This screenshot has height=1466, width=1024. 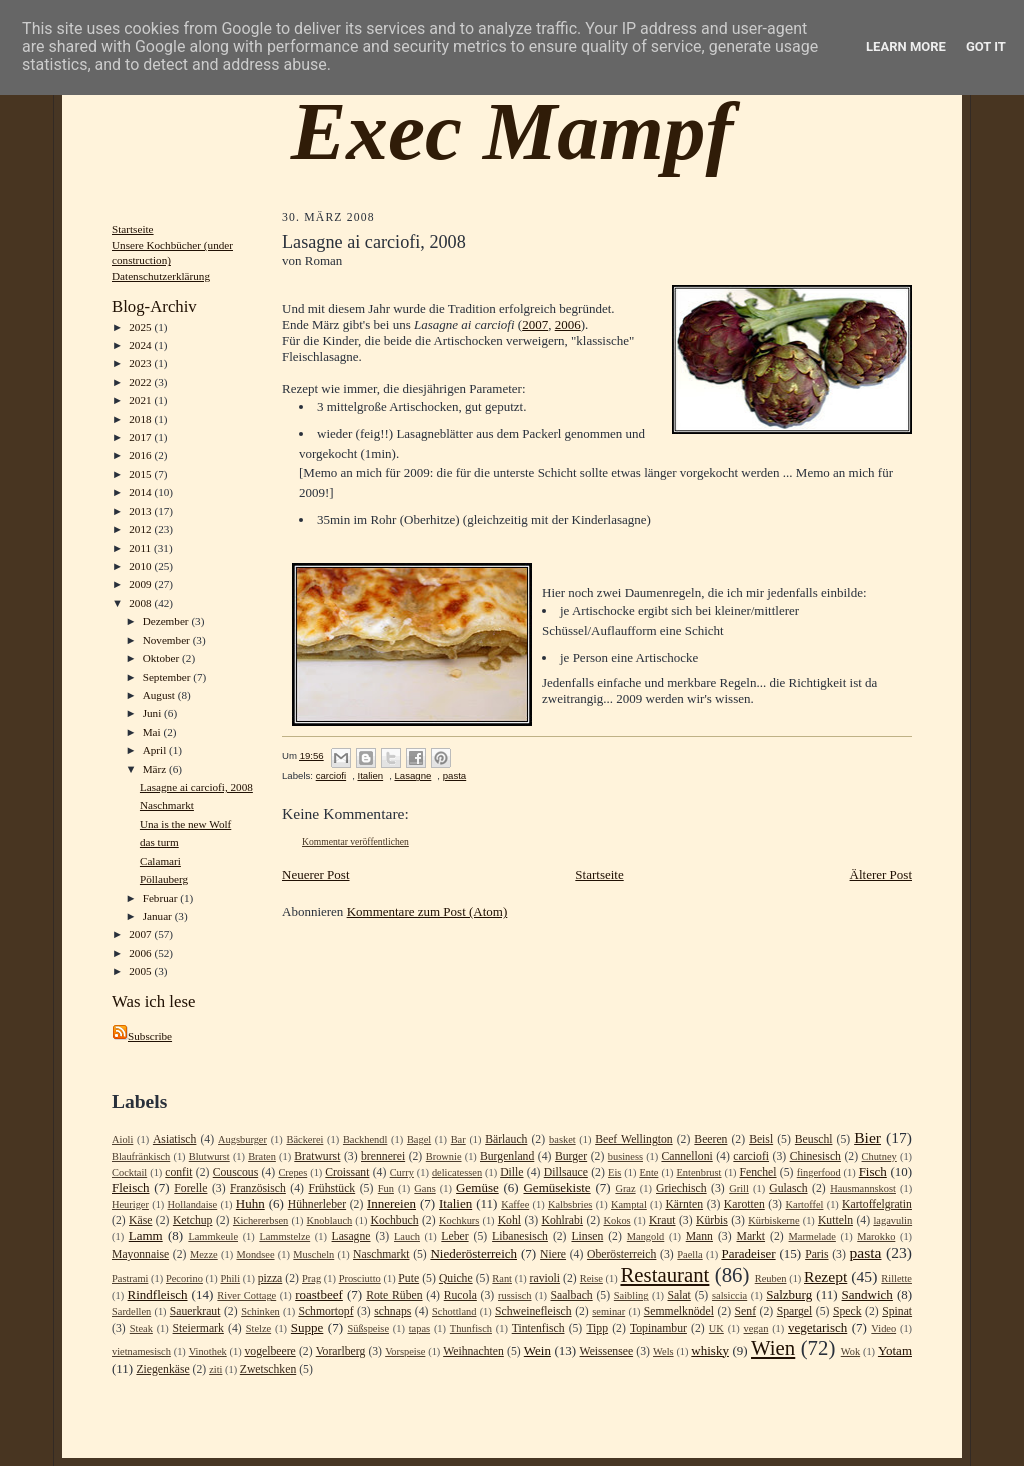 What do you see at coordinates (130, 1278) in the screenshot?
I see `Pastrami` at bounding box center [130, 1278].